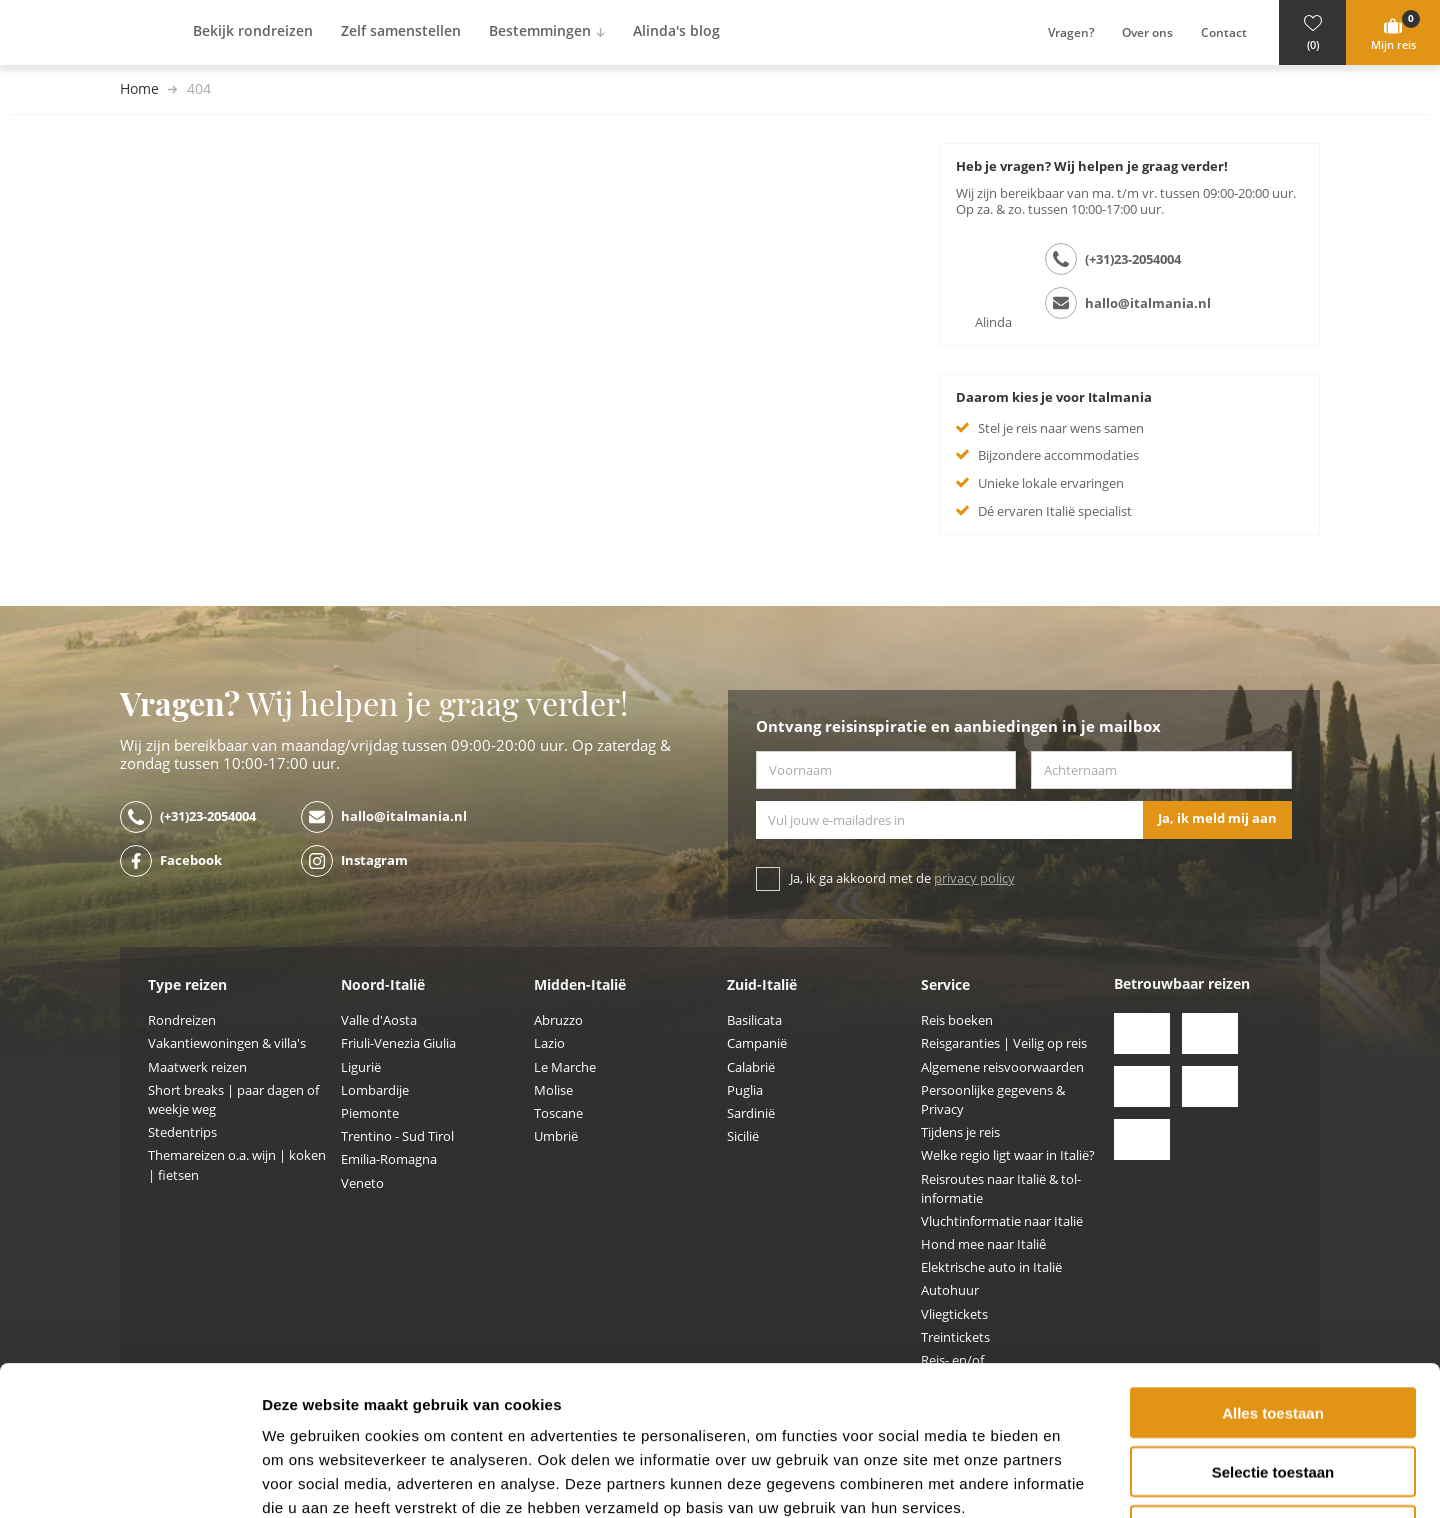  I want to click on Maatwerk reizen, so click(197, 1067).